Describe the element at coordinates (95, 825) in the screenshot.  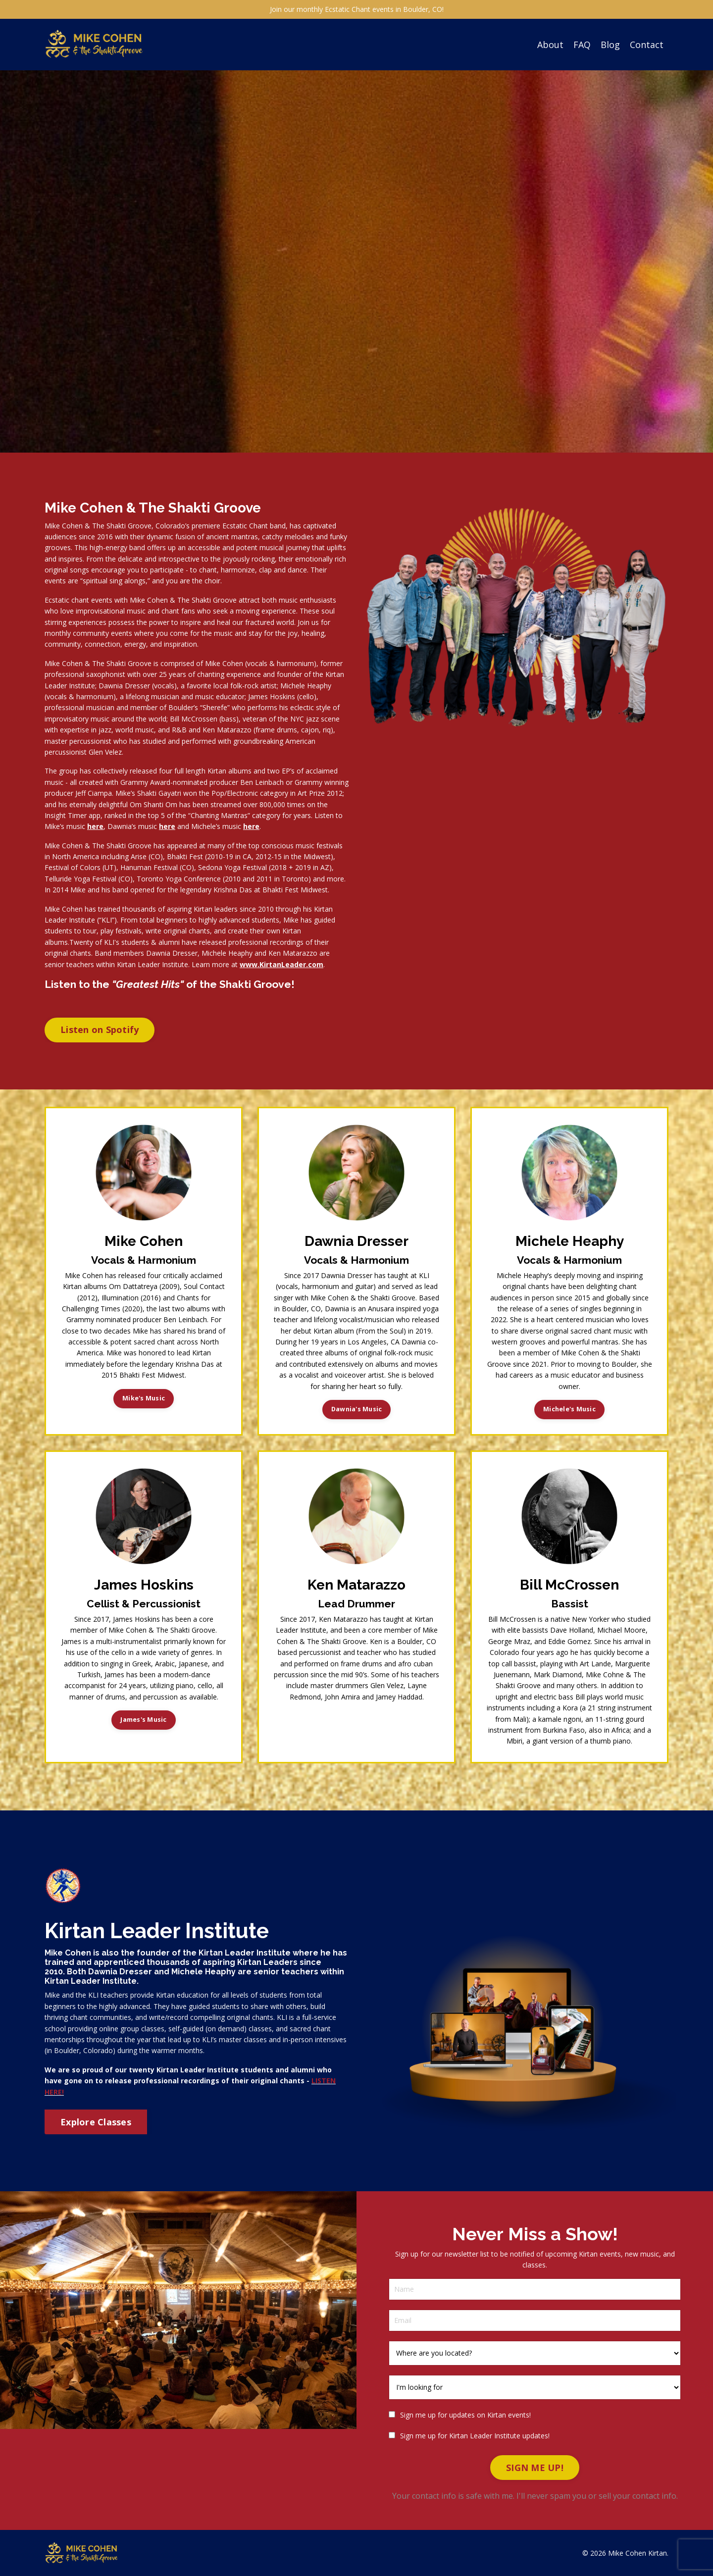
I see `here` at that location.